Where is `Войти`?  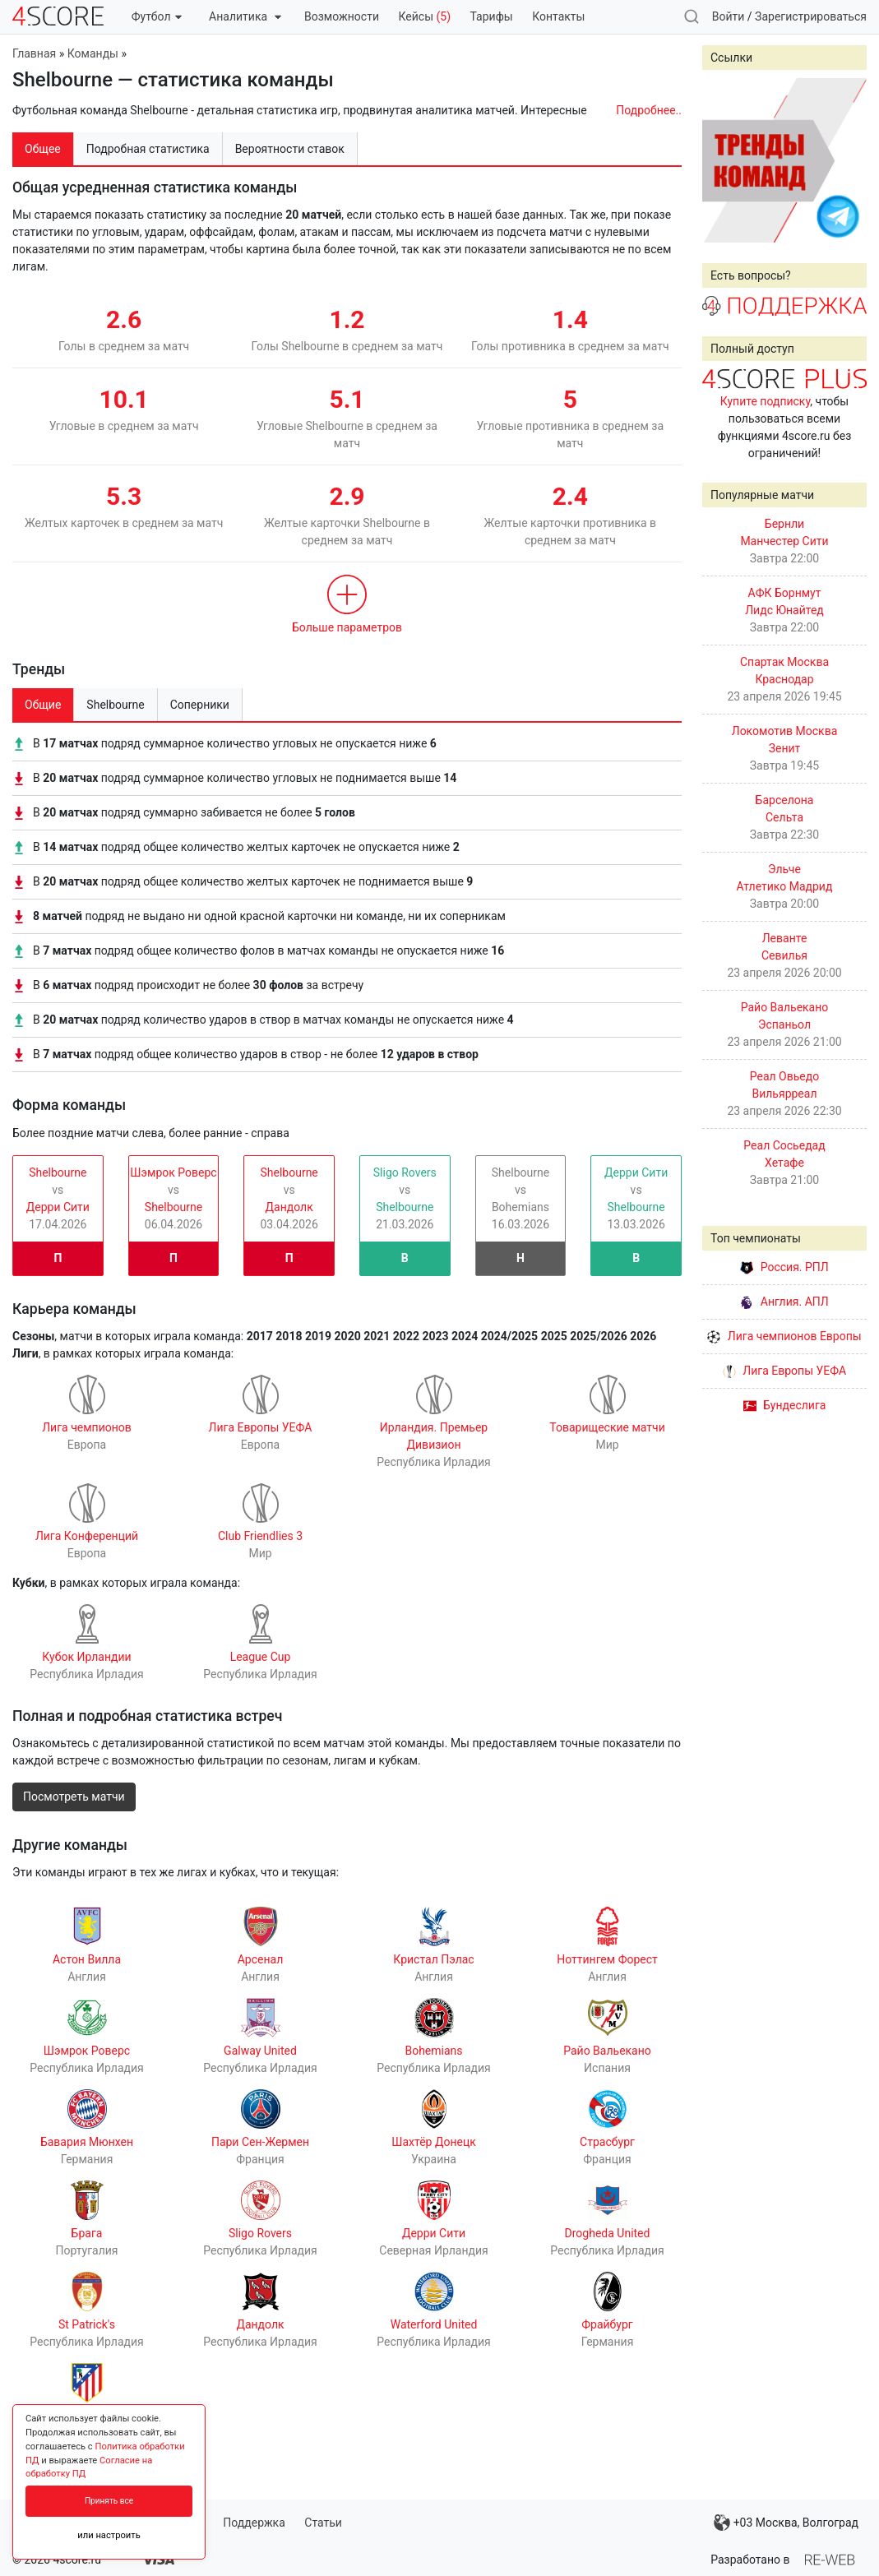
Войти is located at coordinates (728, 16).